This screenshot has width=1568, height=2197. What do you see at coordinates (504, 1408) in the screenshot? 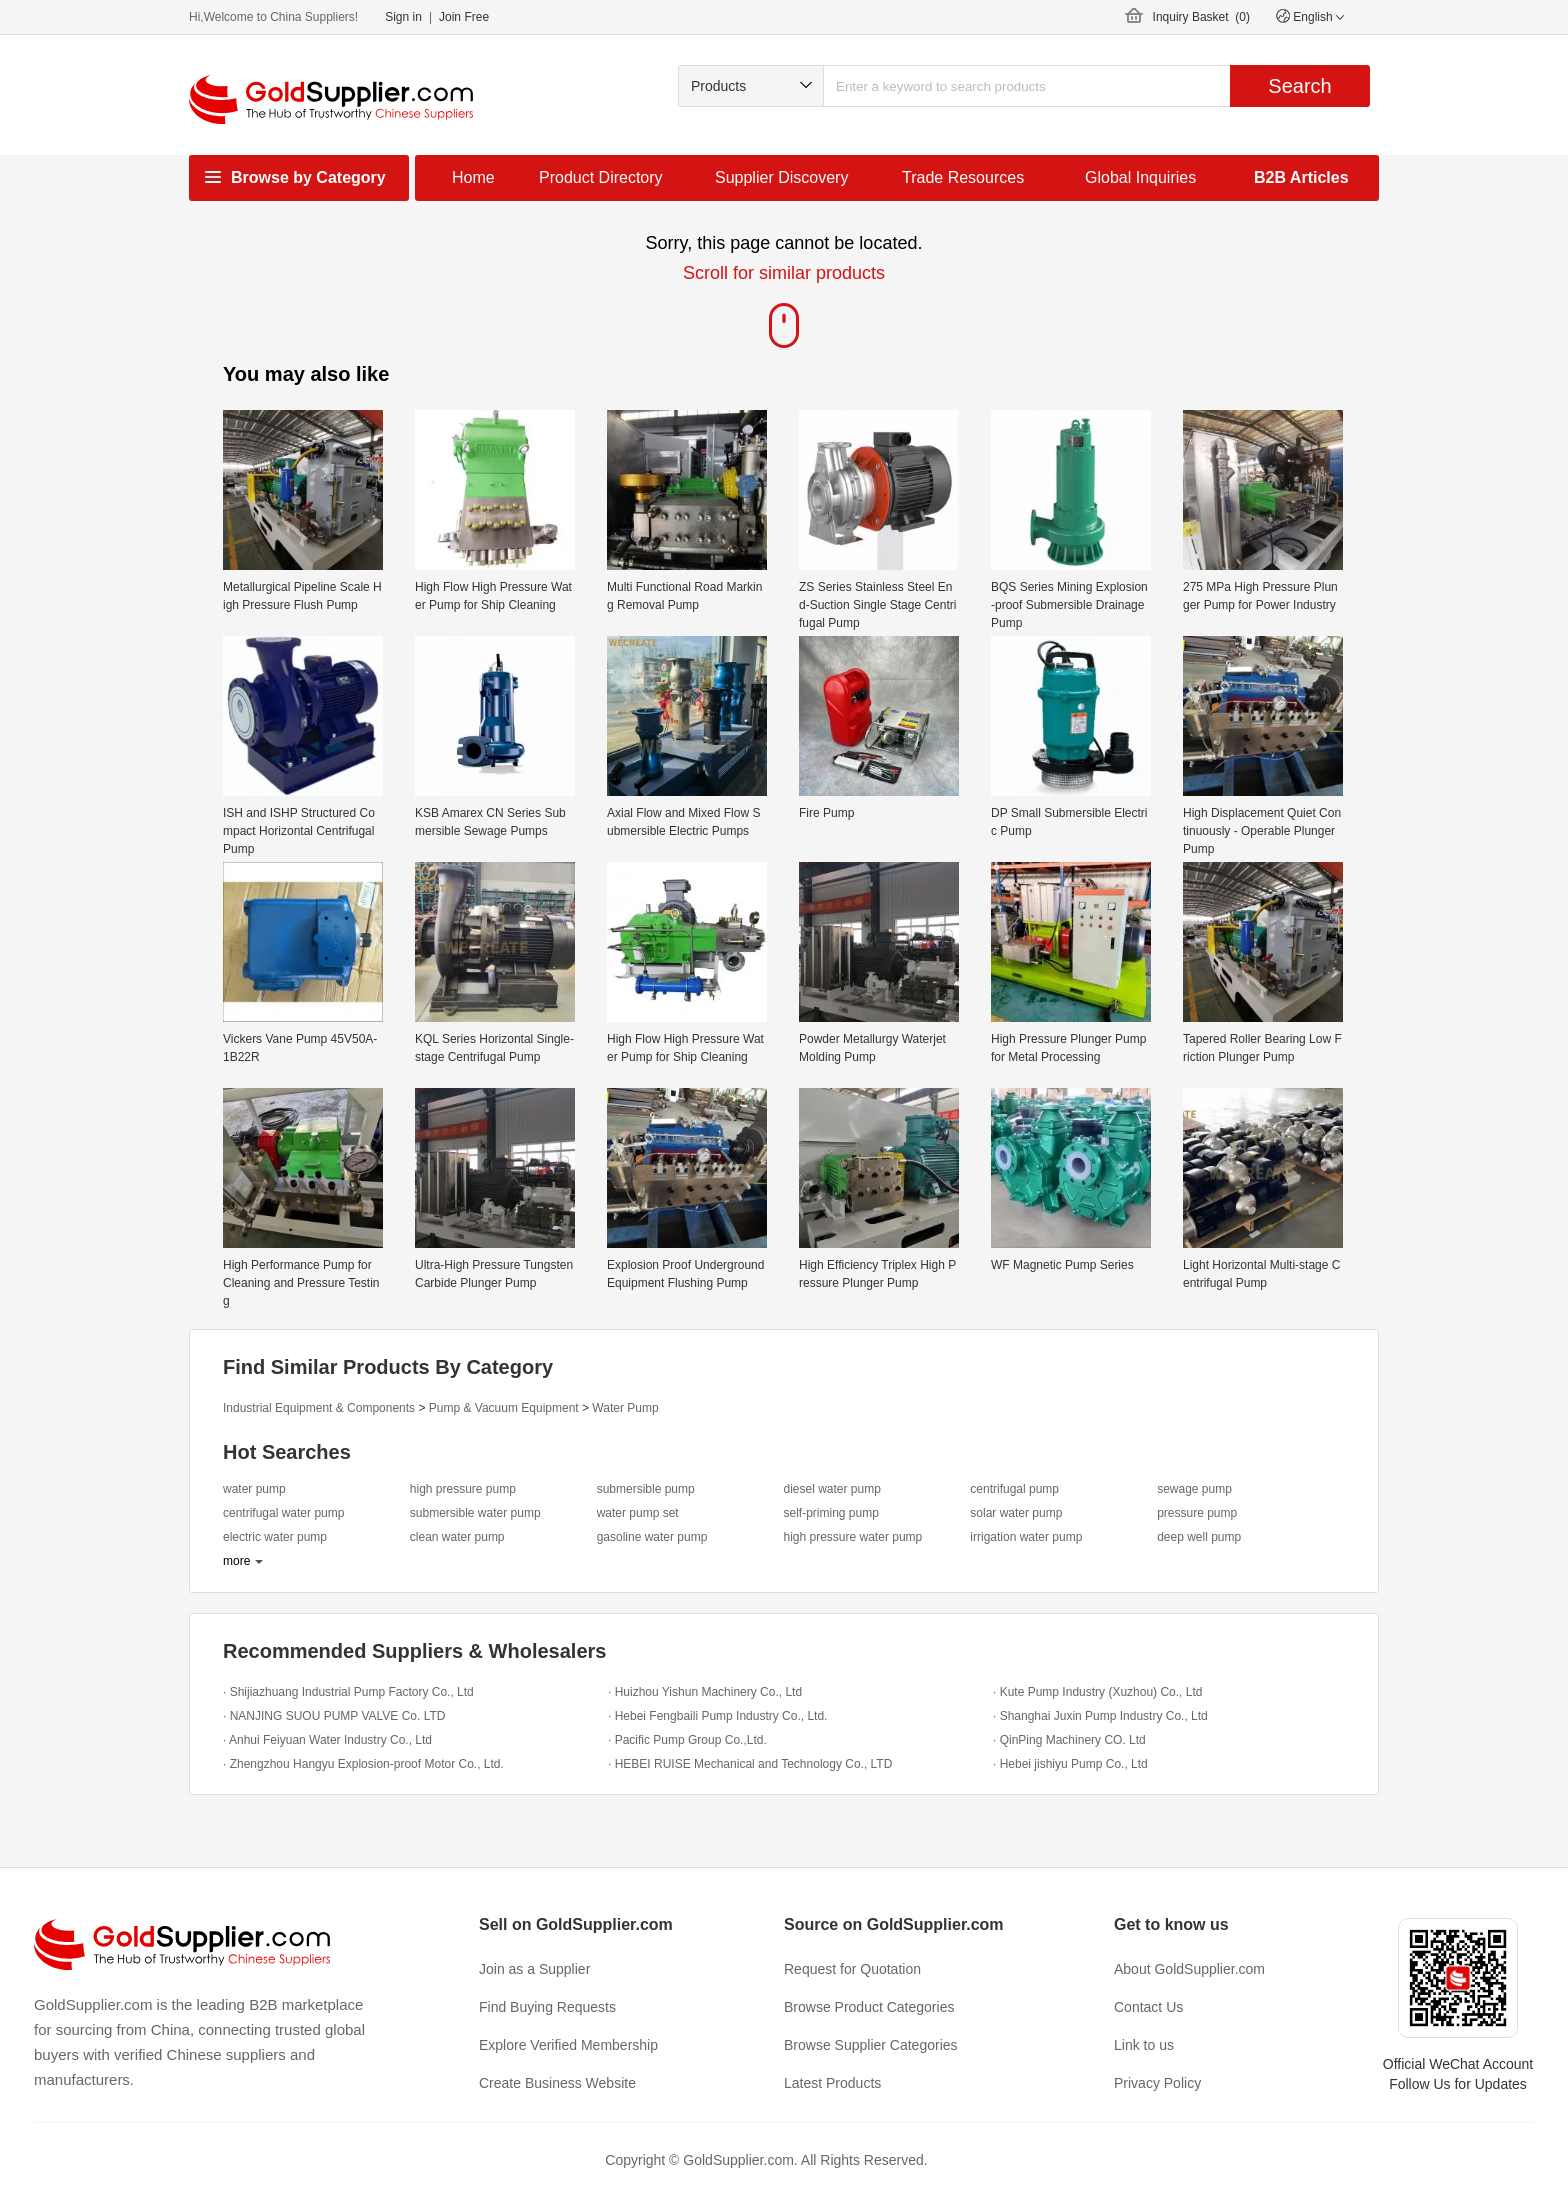
I see `Pump & Vacuum Equipment` at bounding box center [504, 1408].